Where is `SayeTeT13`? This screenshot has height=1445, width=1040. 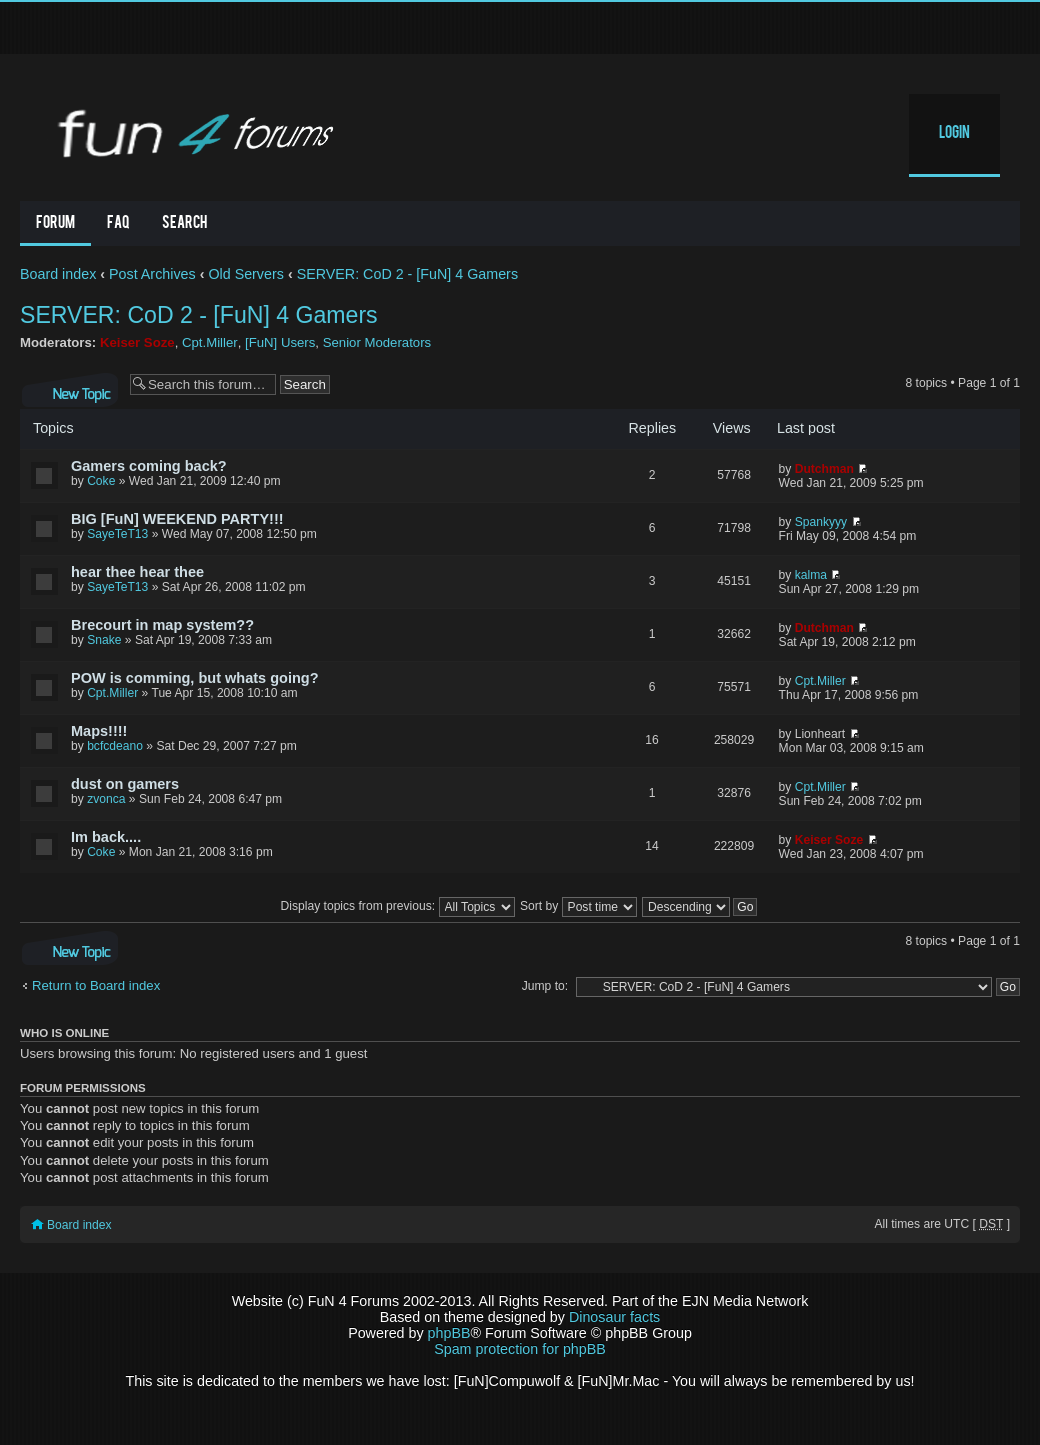 SayeTeT13 is located at coordinates (117, 534).